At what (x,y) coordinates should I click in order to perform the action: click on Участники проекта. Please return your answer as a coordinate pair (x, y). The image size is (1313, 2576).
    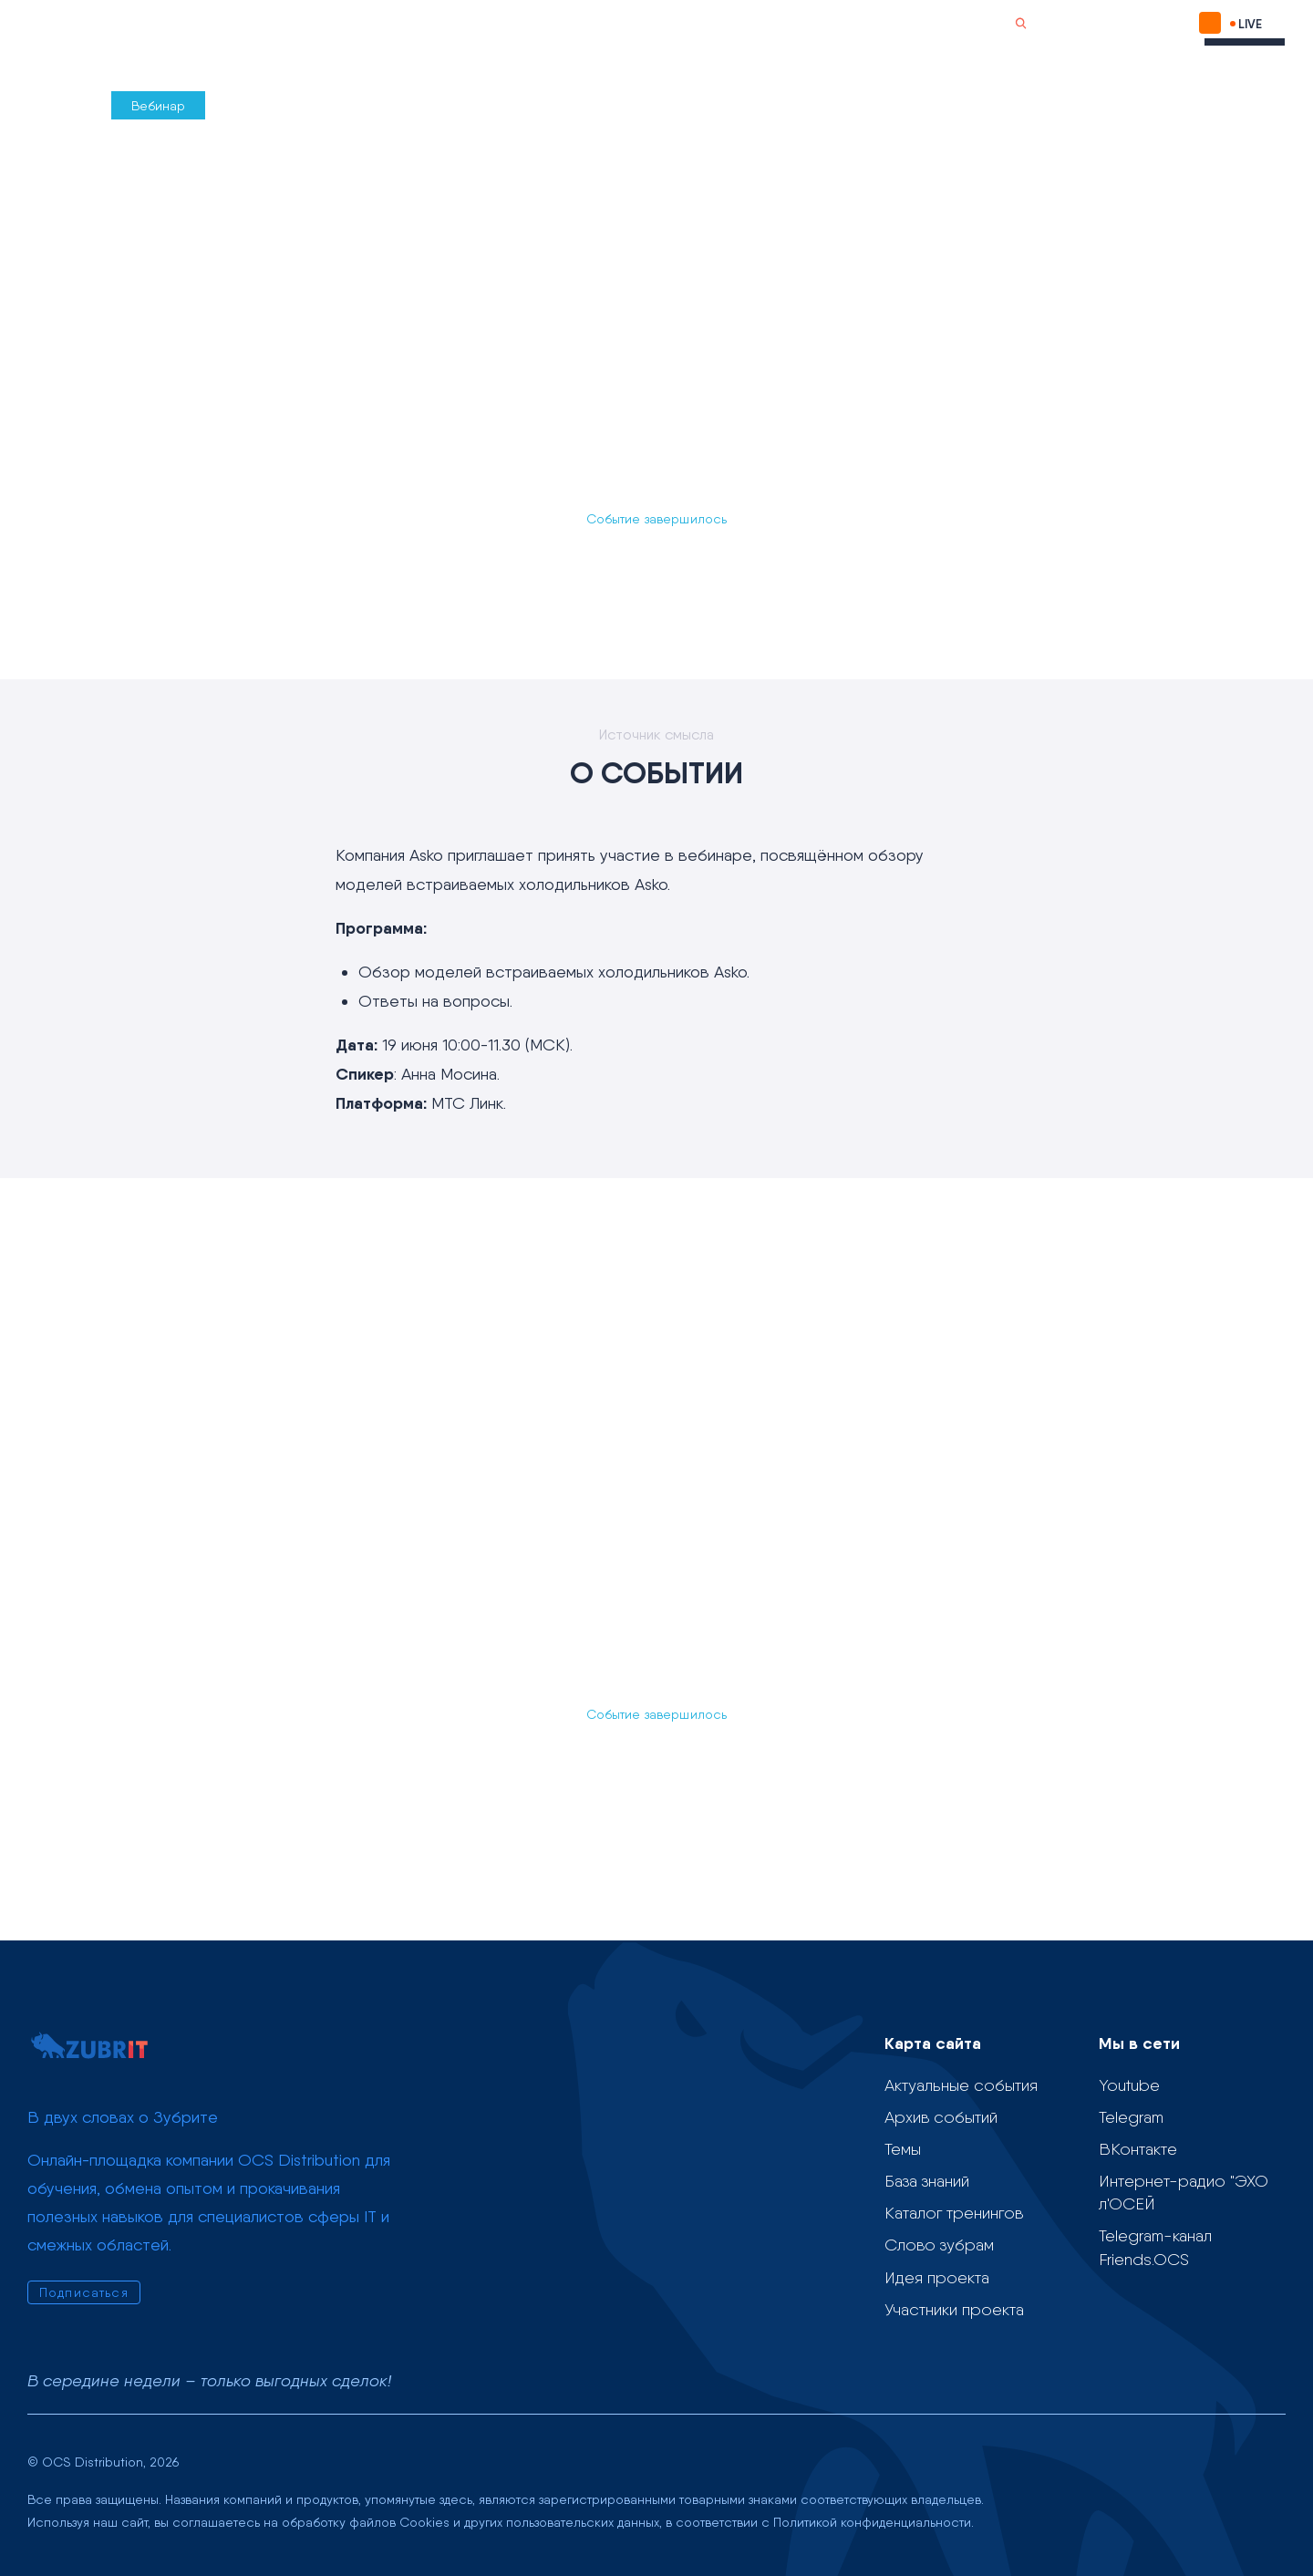
    Looking at the image, I should click on (954, 2309).